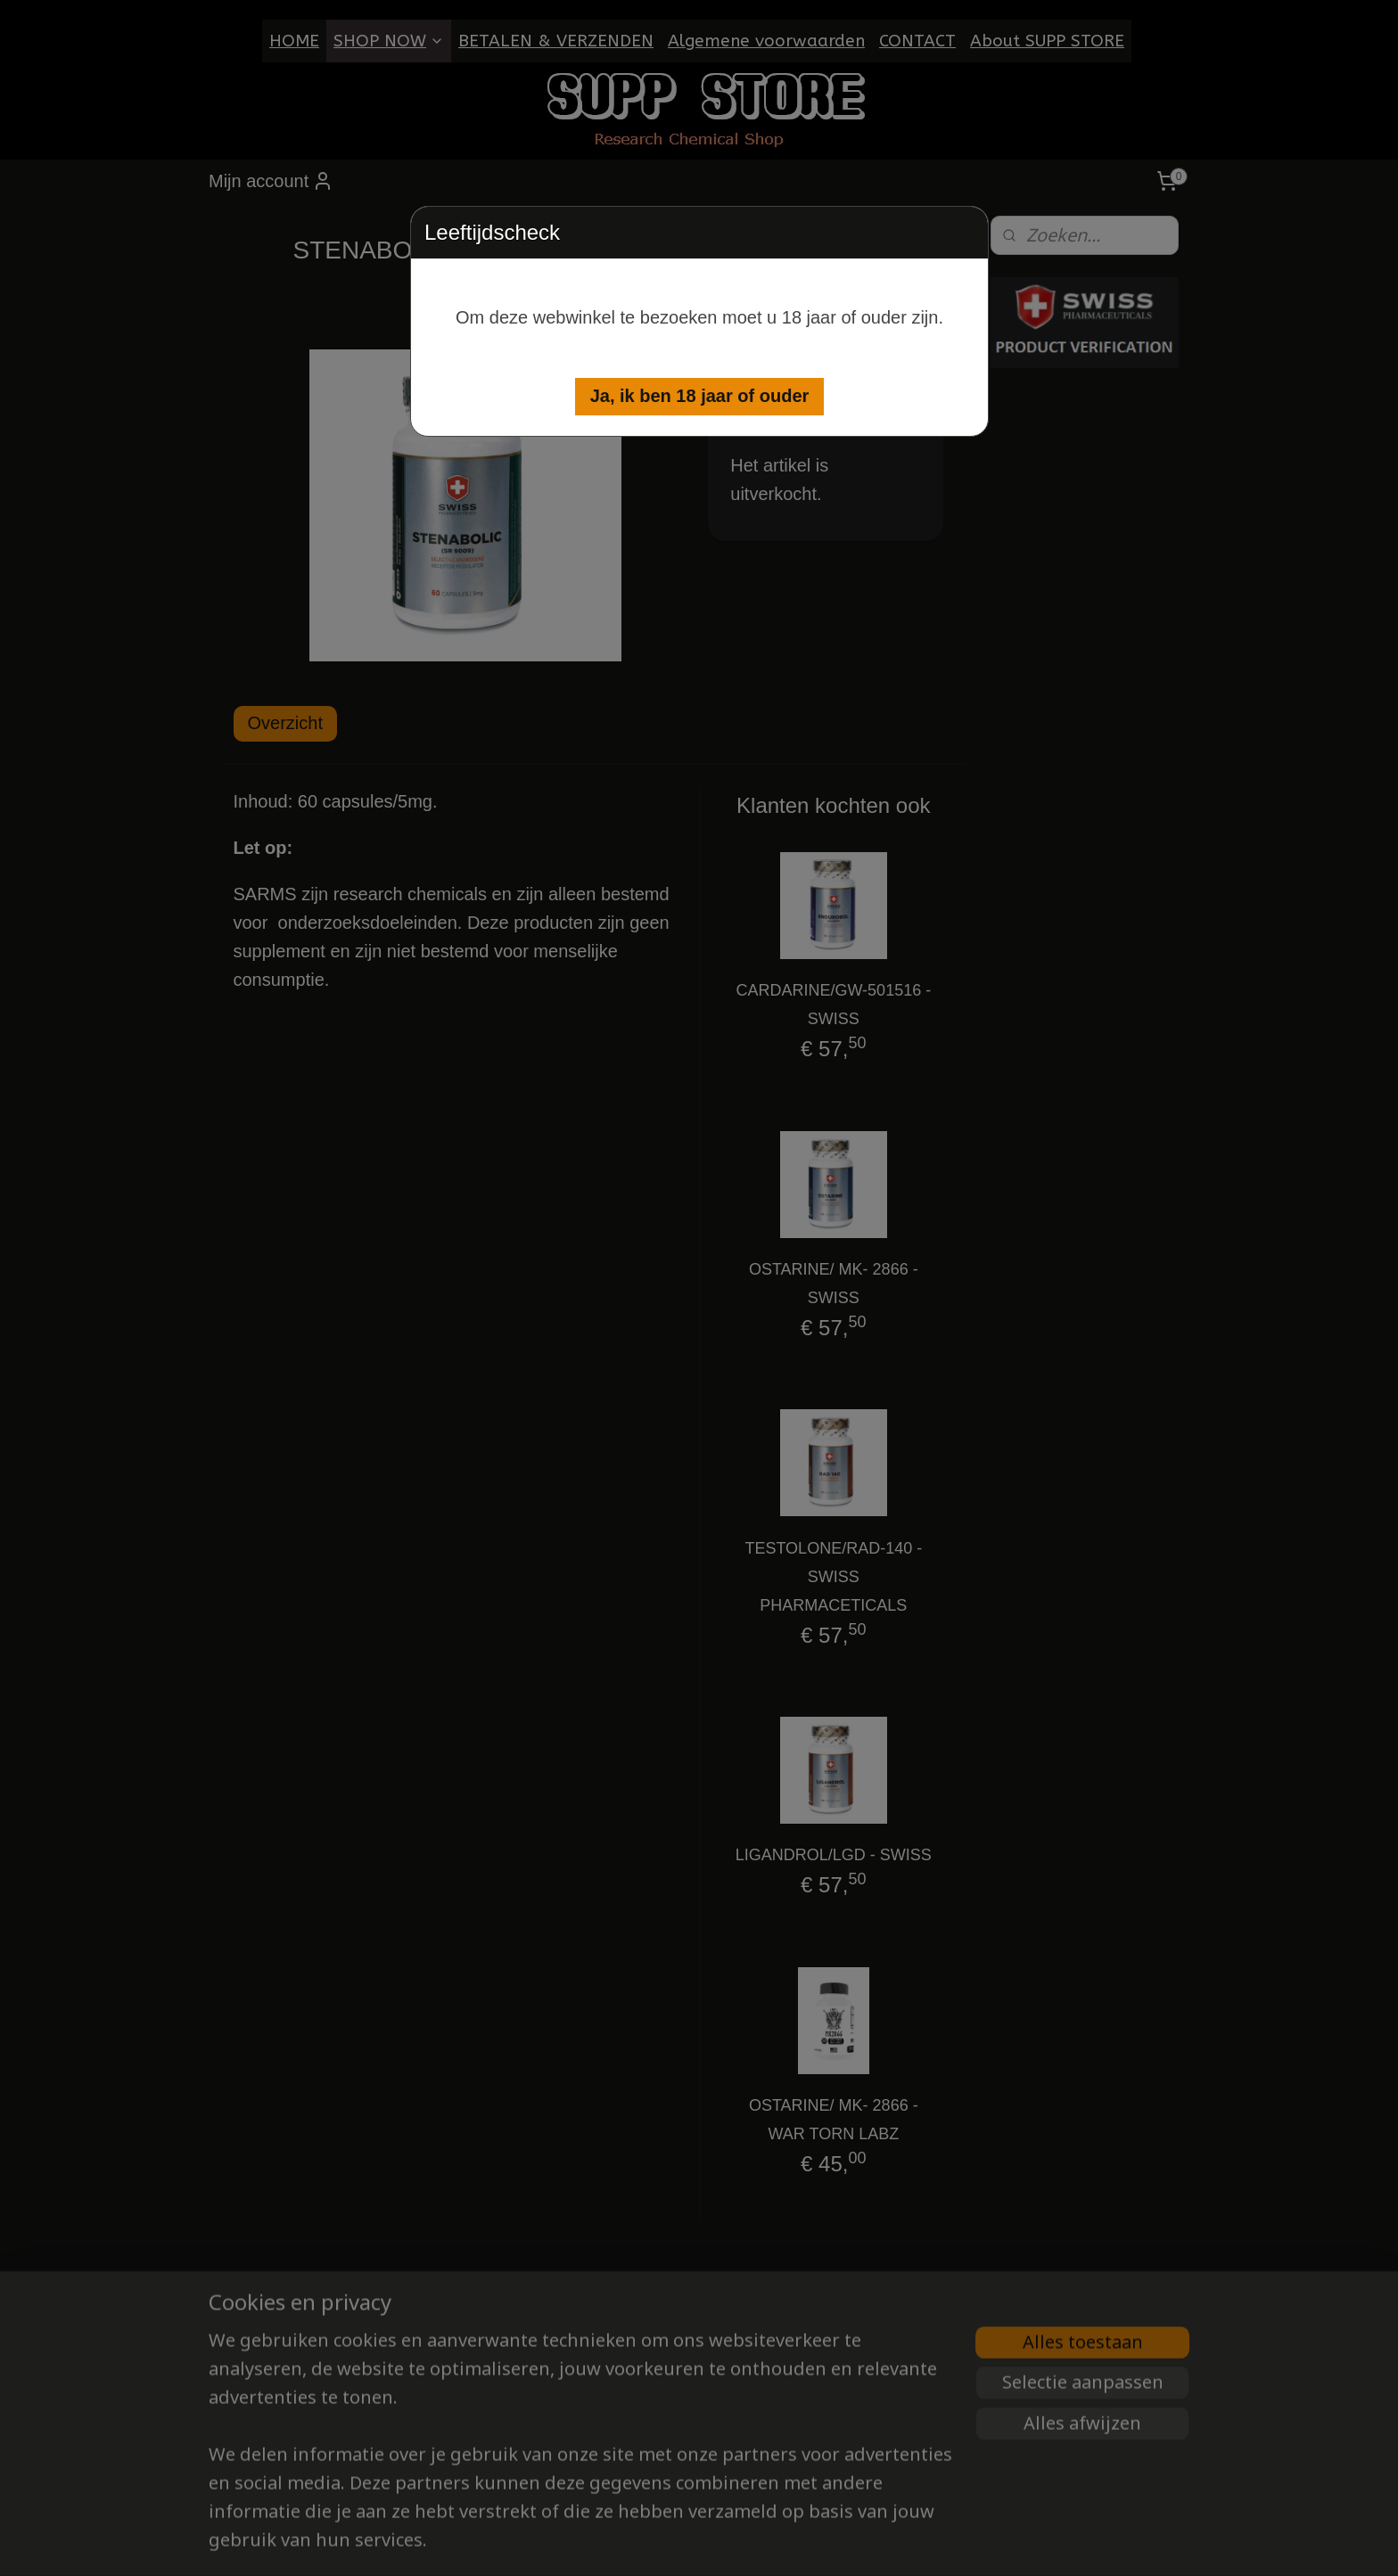  I want to click on [button], so click(700, 396).